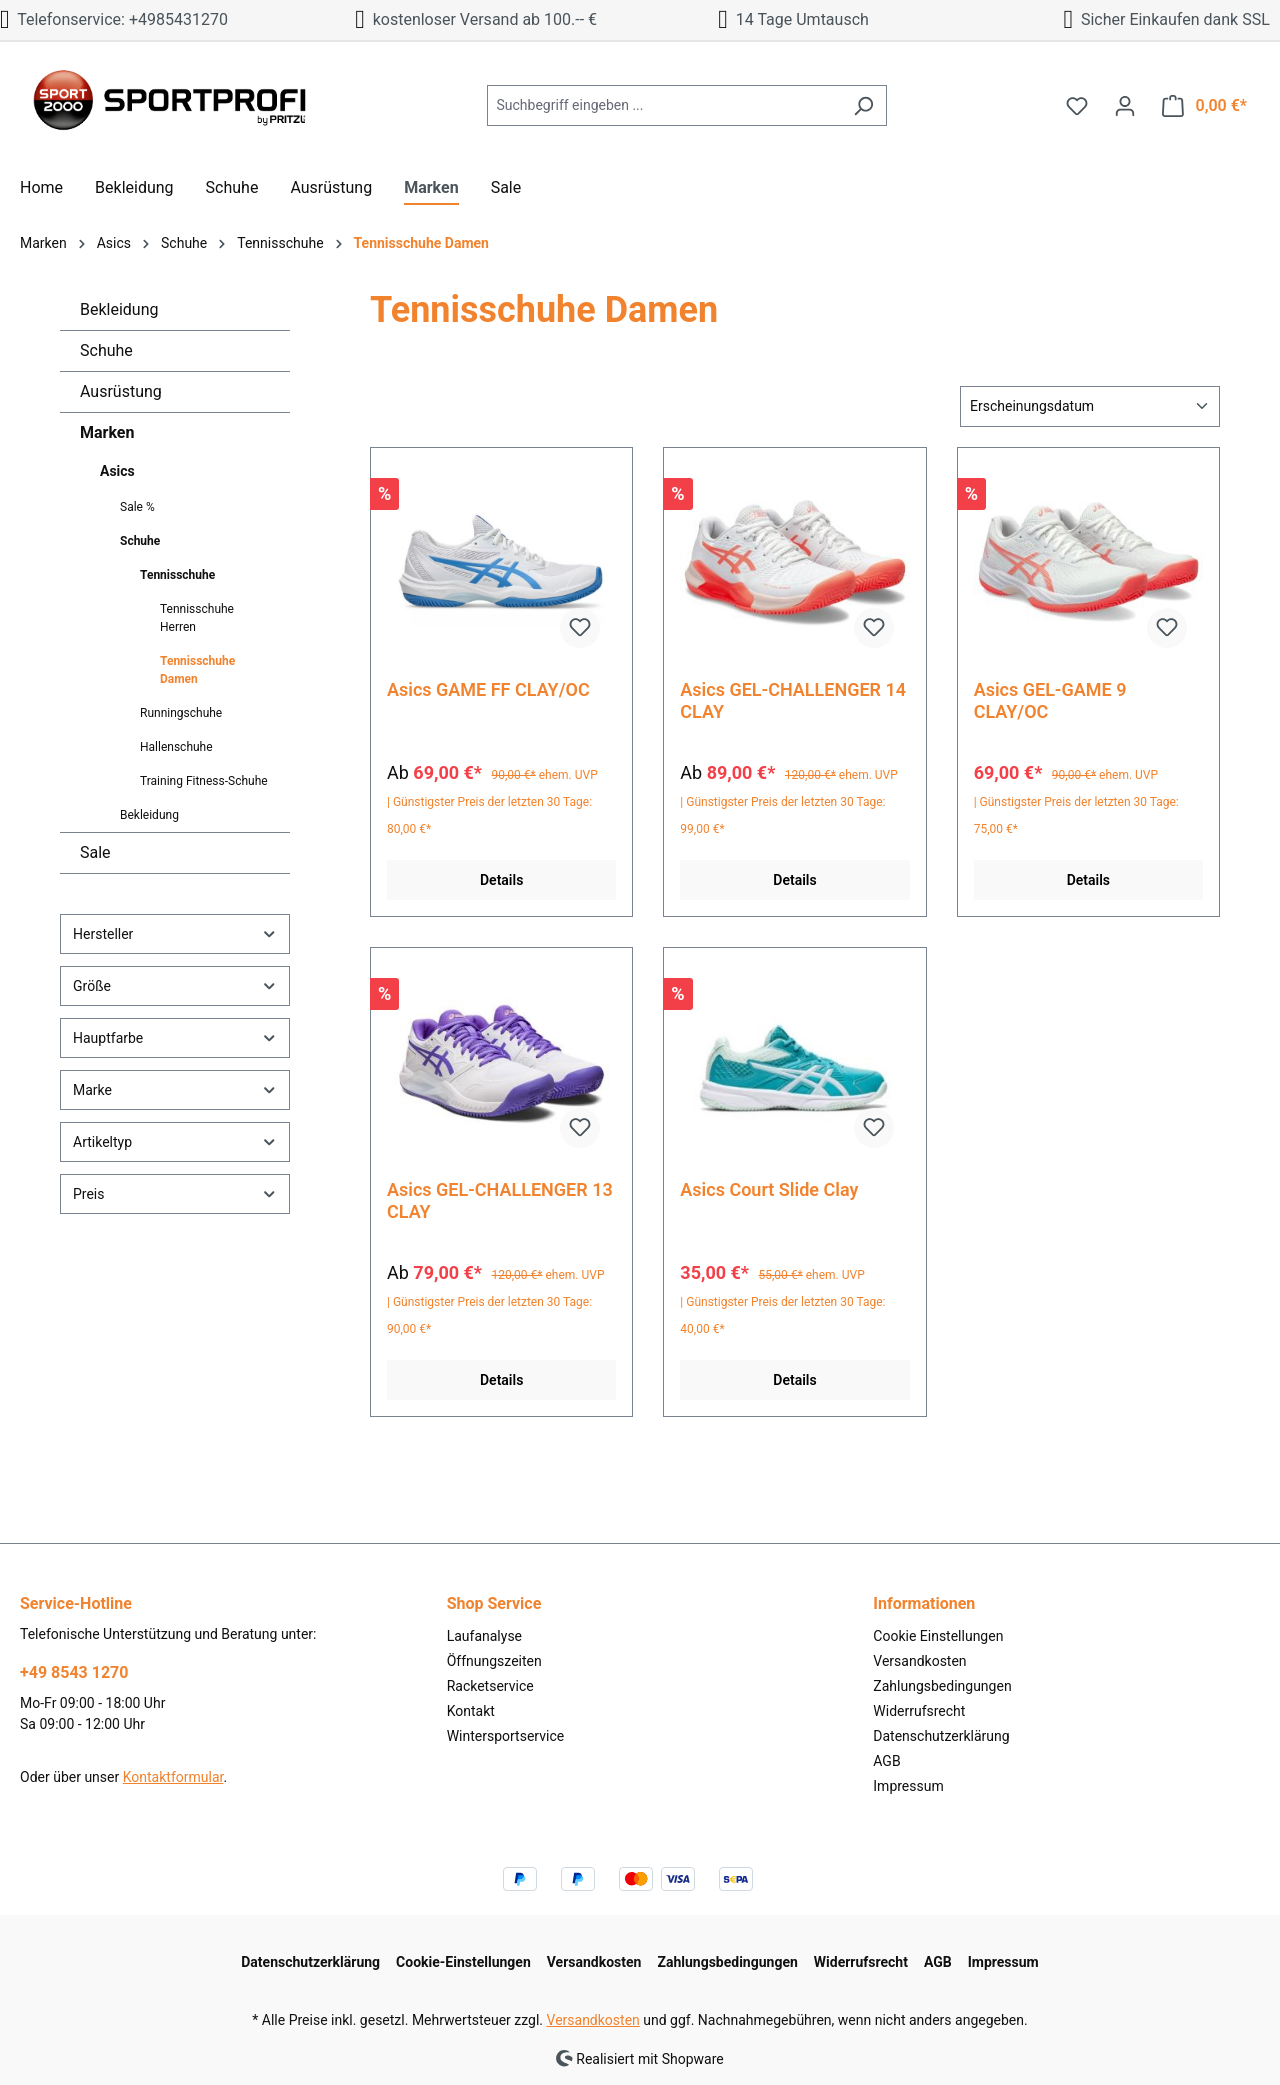 The width and height of the screenshot is (1280, 2085). I want to click on Ausrüstung, so click(121, 391).